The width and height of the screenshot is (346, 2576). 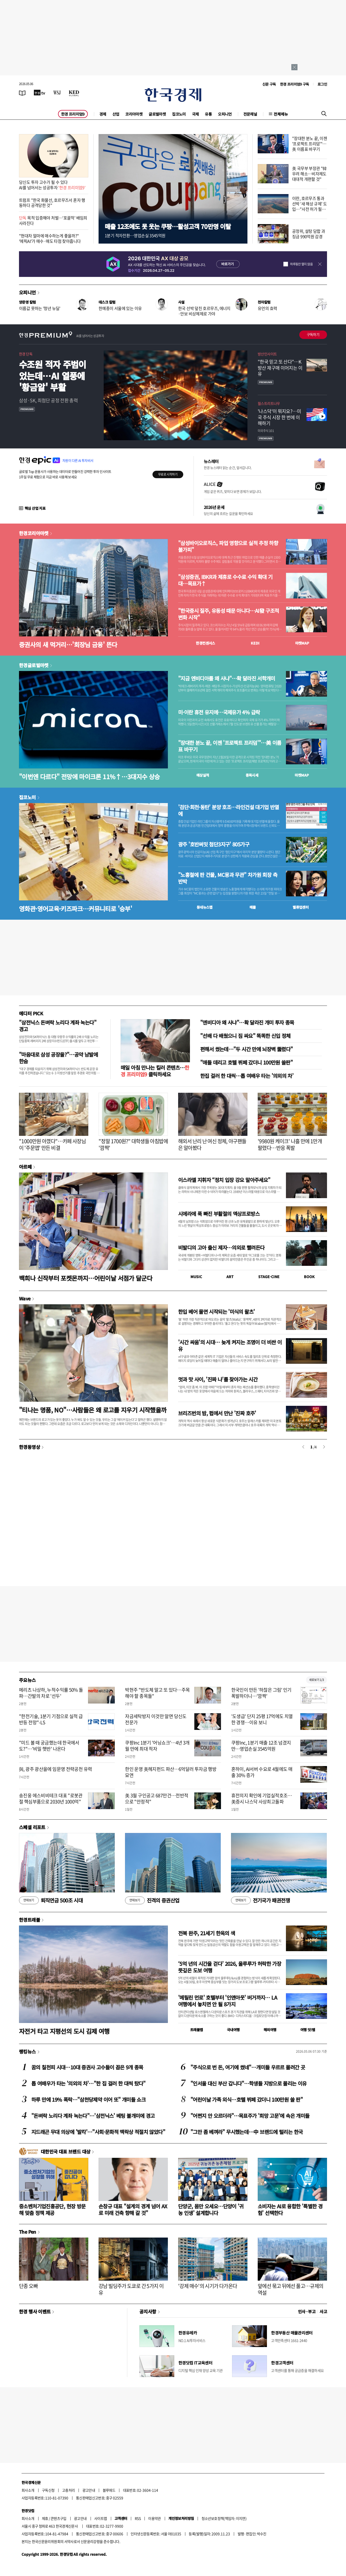 What do you see at coordinates (64, 2031) in the screenshot?
I see `자전거 타고 지평선의 도시 김제 여행` at bounding box center [64, 2031].